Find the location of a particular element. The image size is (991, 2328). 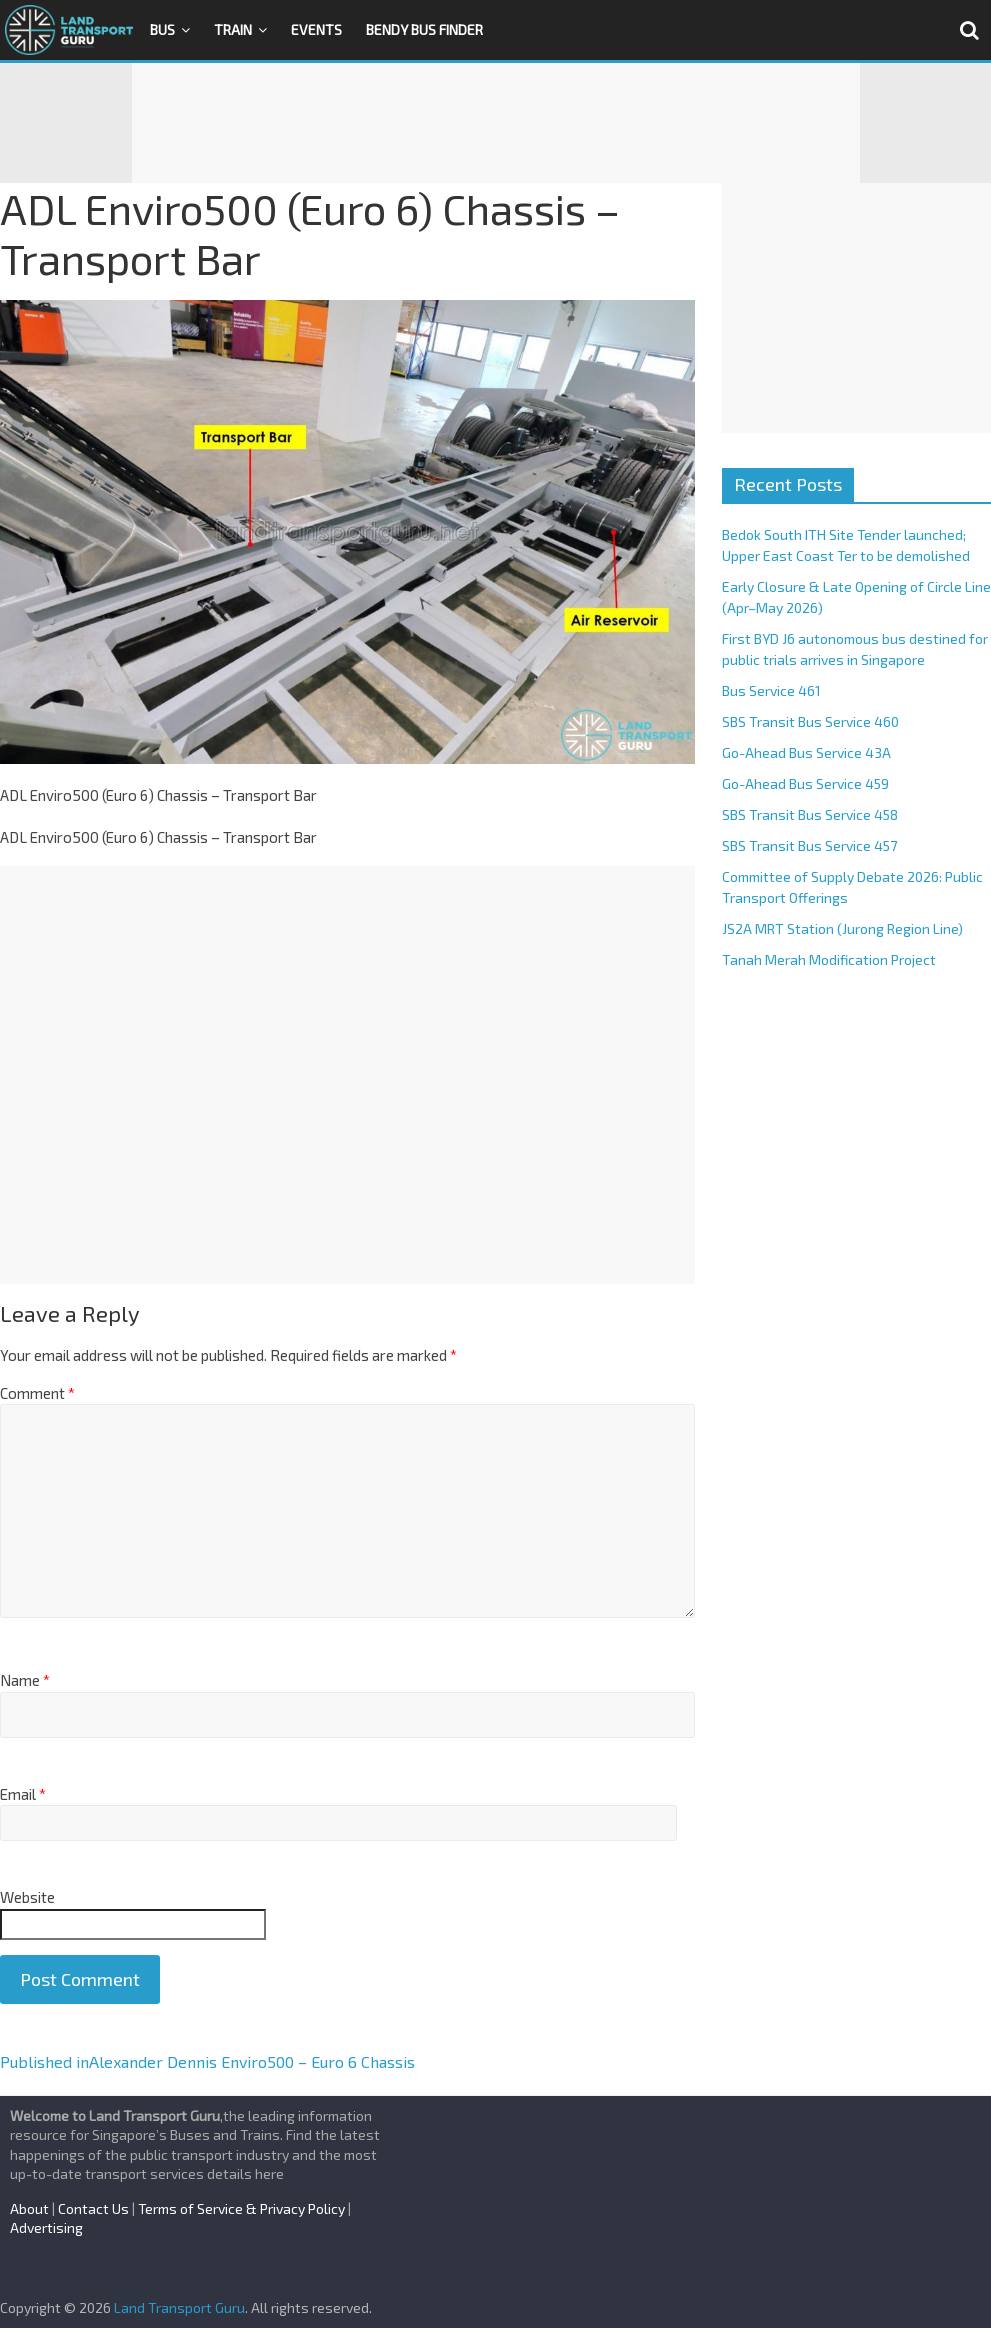

SBS Transit Bus Service 458 is located at coordinates (810, 814).